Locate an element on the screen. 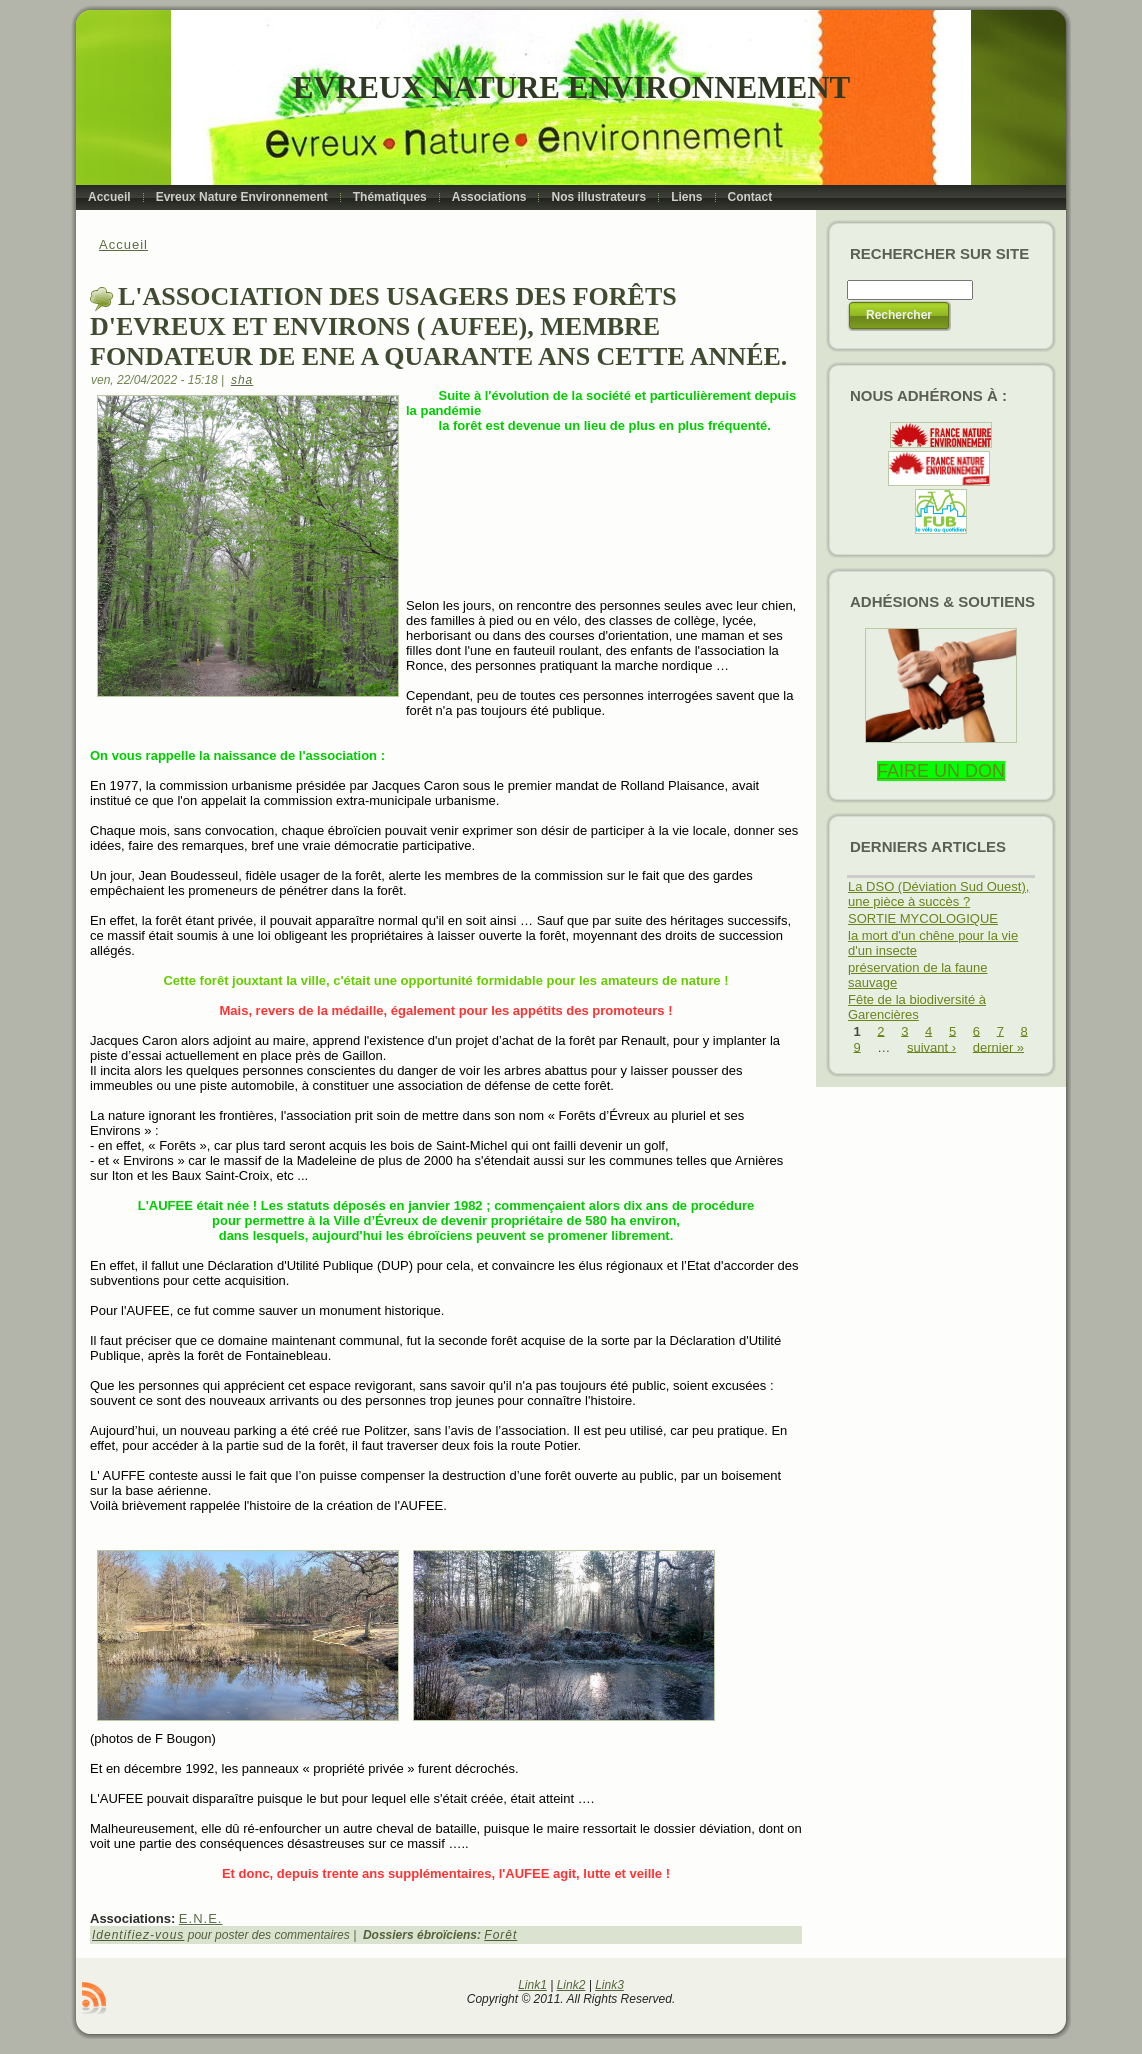 This screenshot has height=2054, width=1142. Forêt is located at coordinates (500, 1935).